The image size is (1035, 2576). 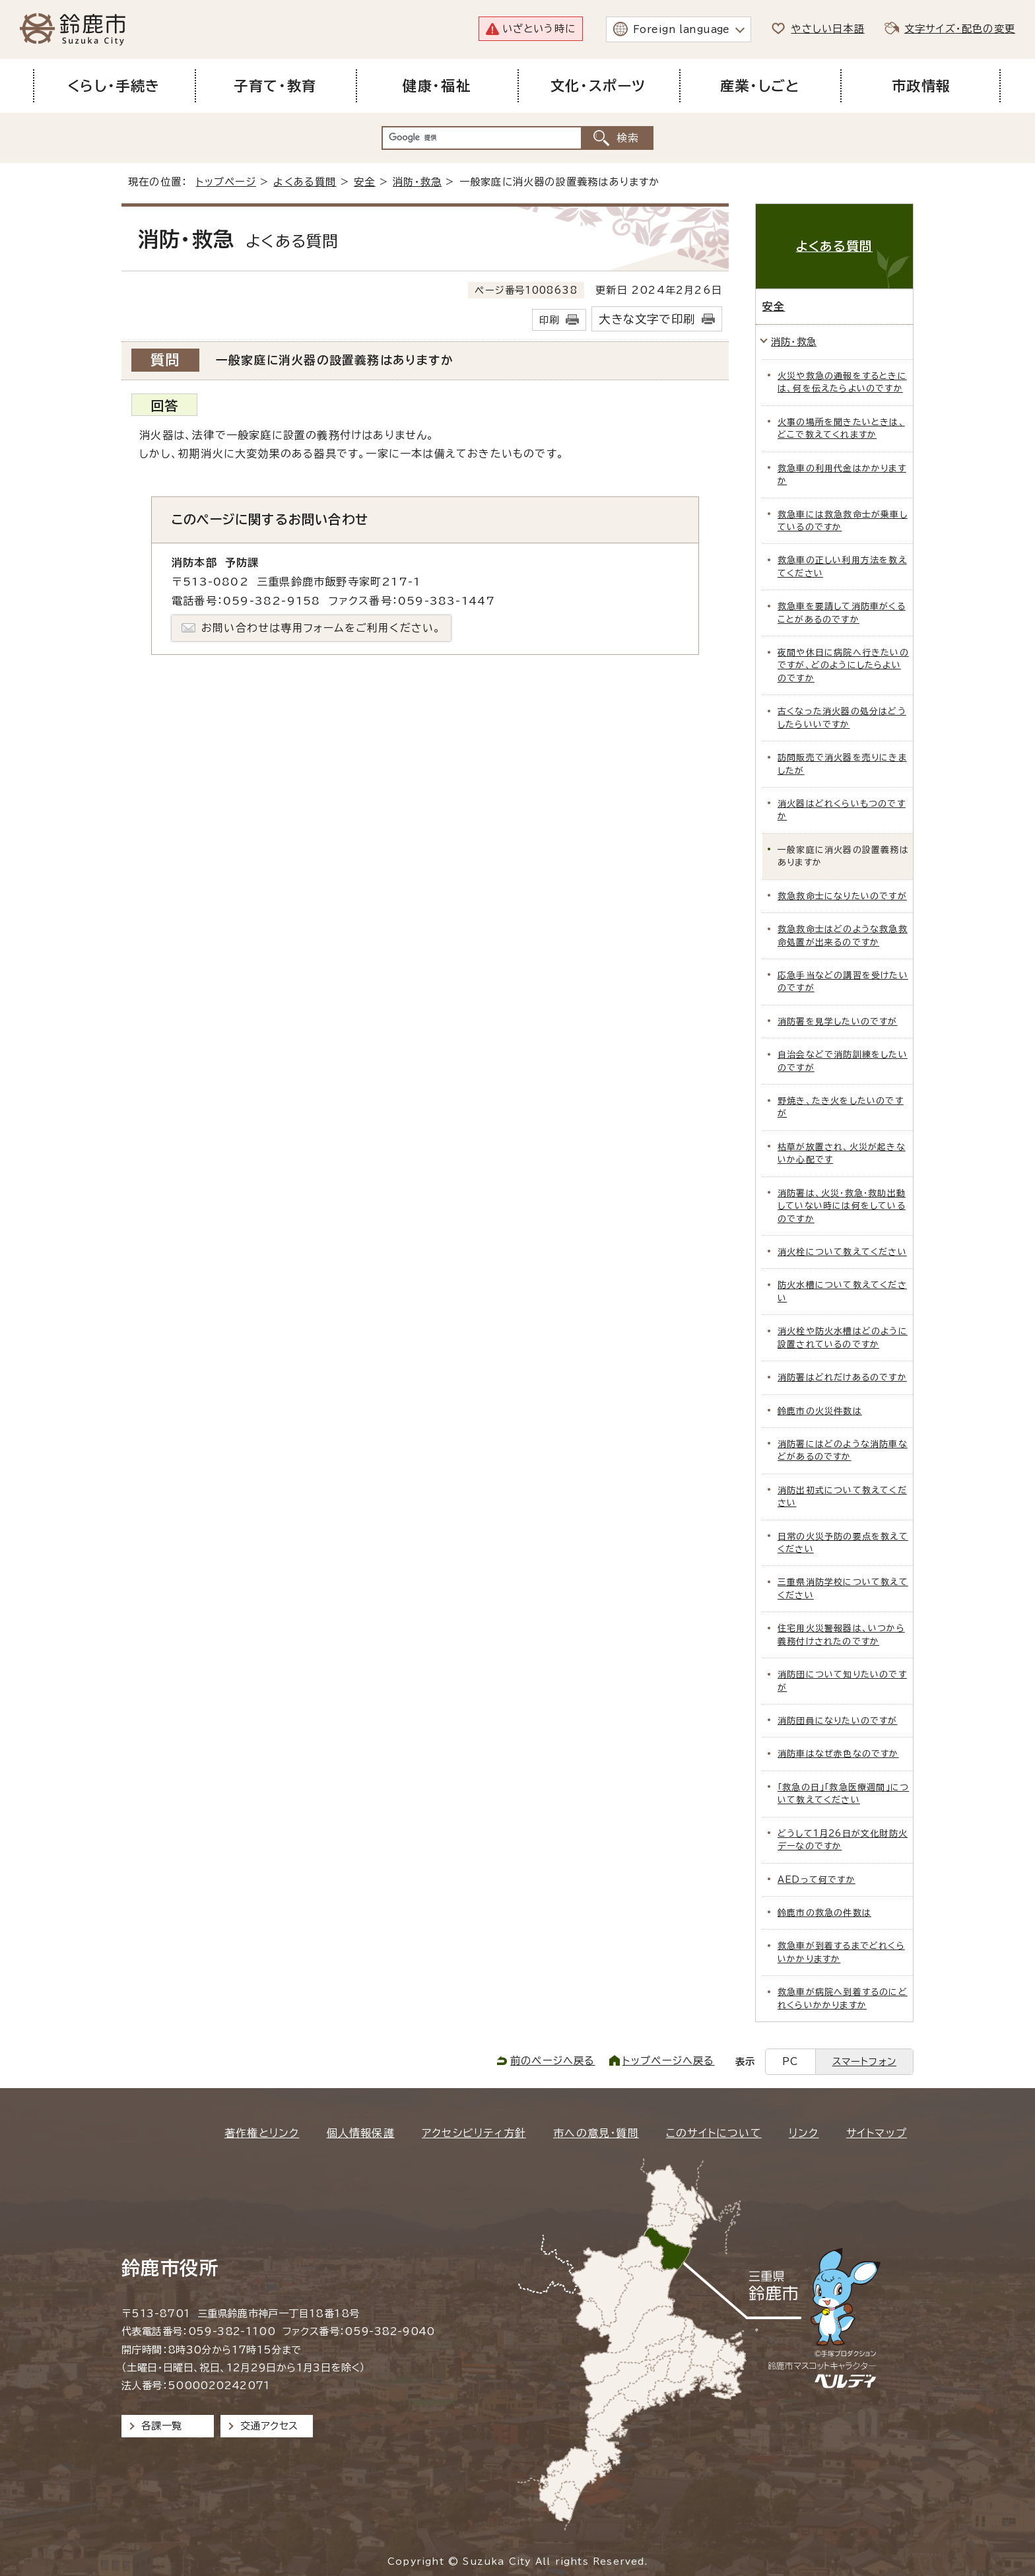 I want to click on 鈴鹿市の救急の件数は, so click(x=824, y=1913).